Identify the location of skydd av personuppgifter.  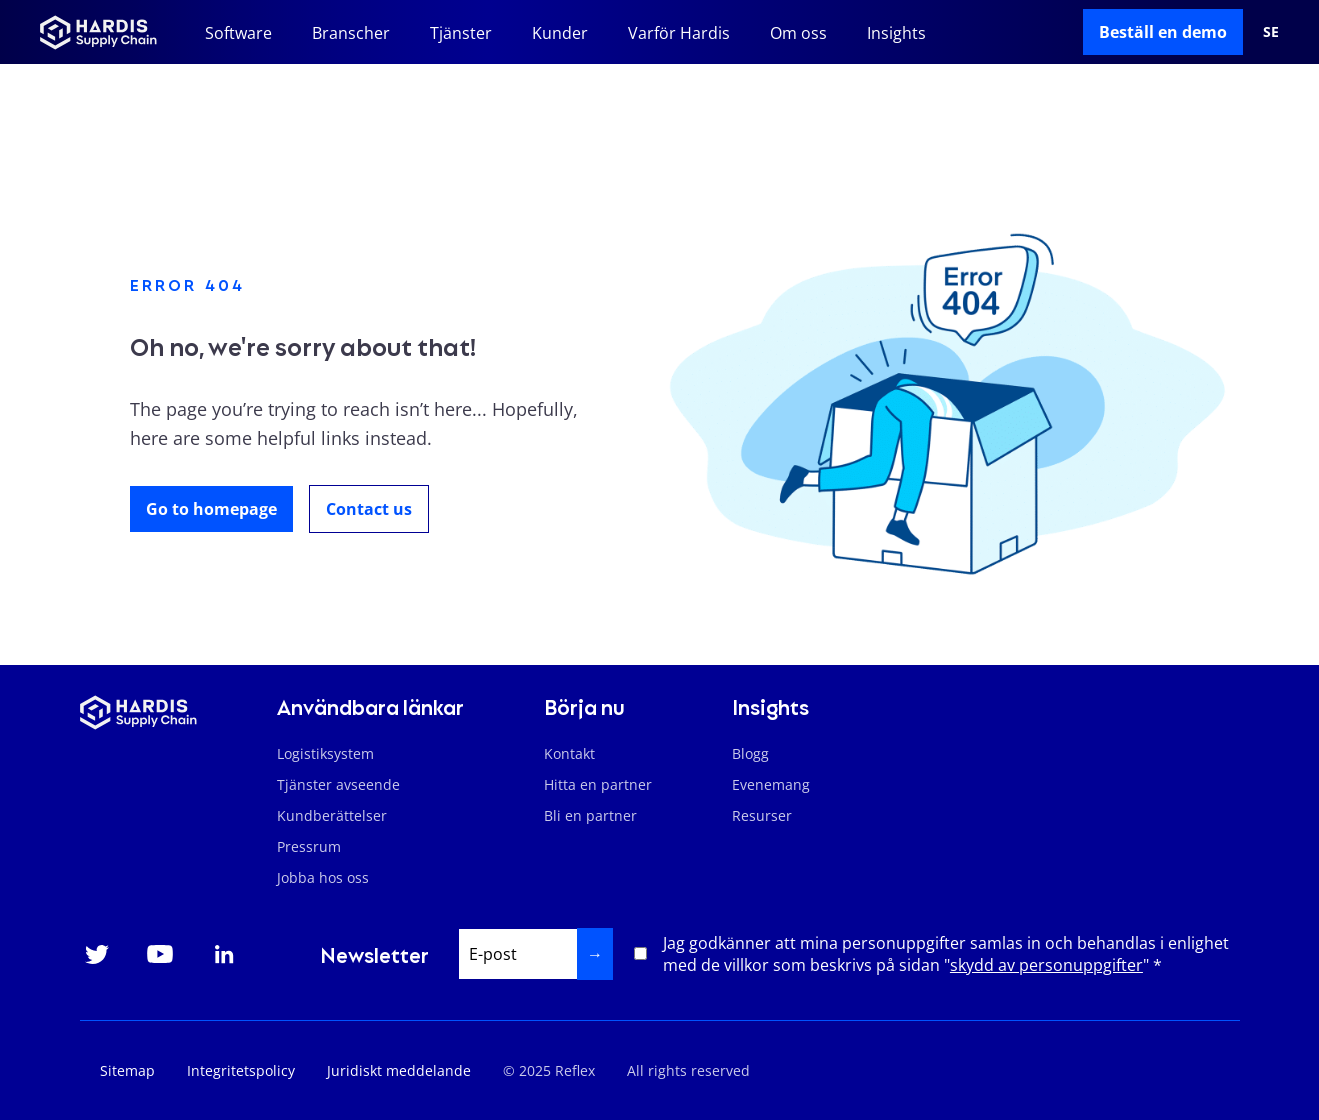
(1046, 965).